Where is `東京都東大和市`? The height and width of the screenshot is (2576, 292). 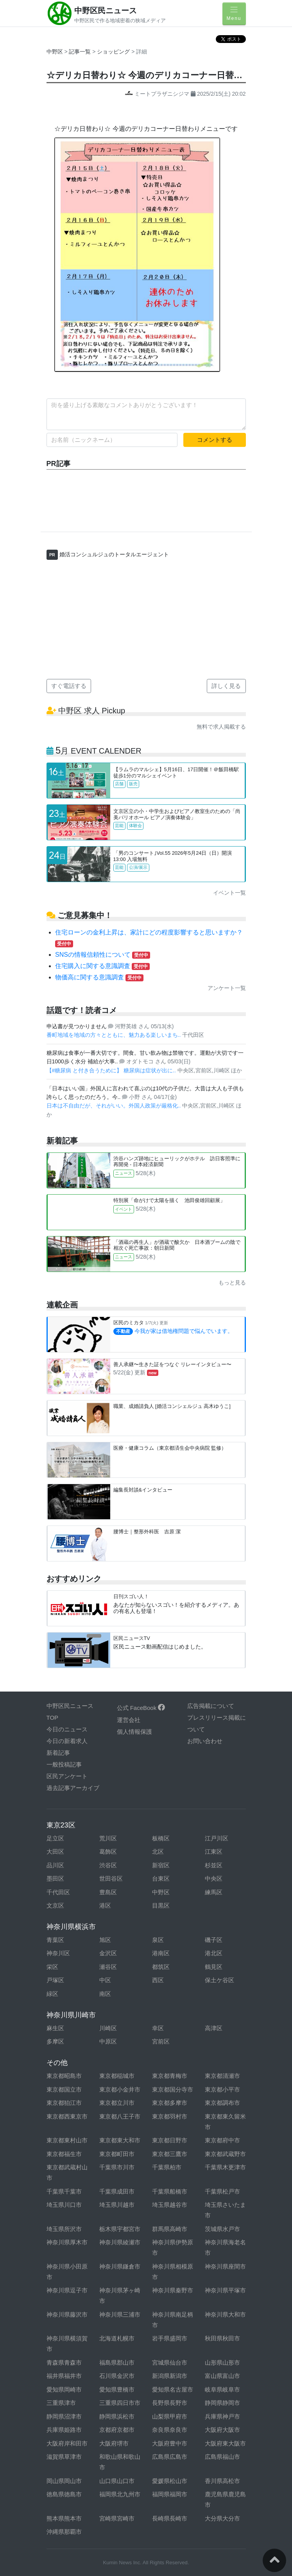 東京都東大和市 is located at coordinates (119, 2140).